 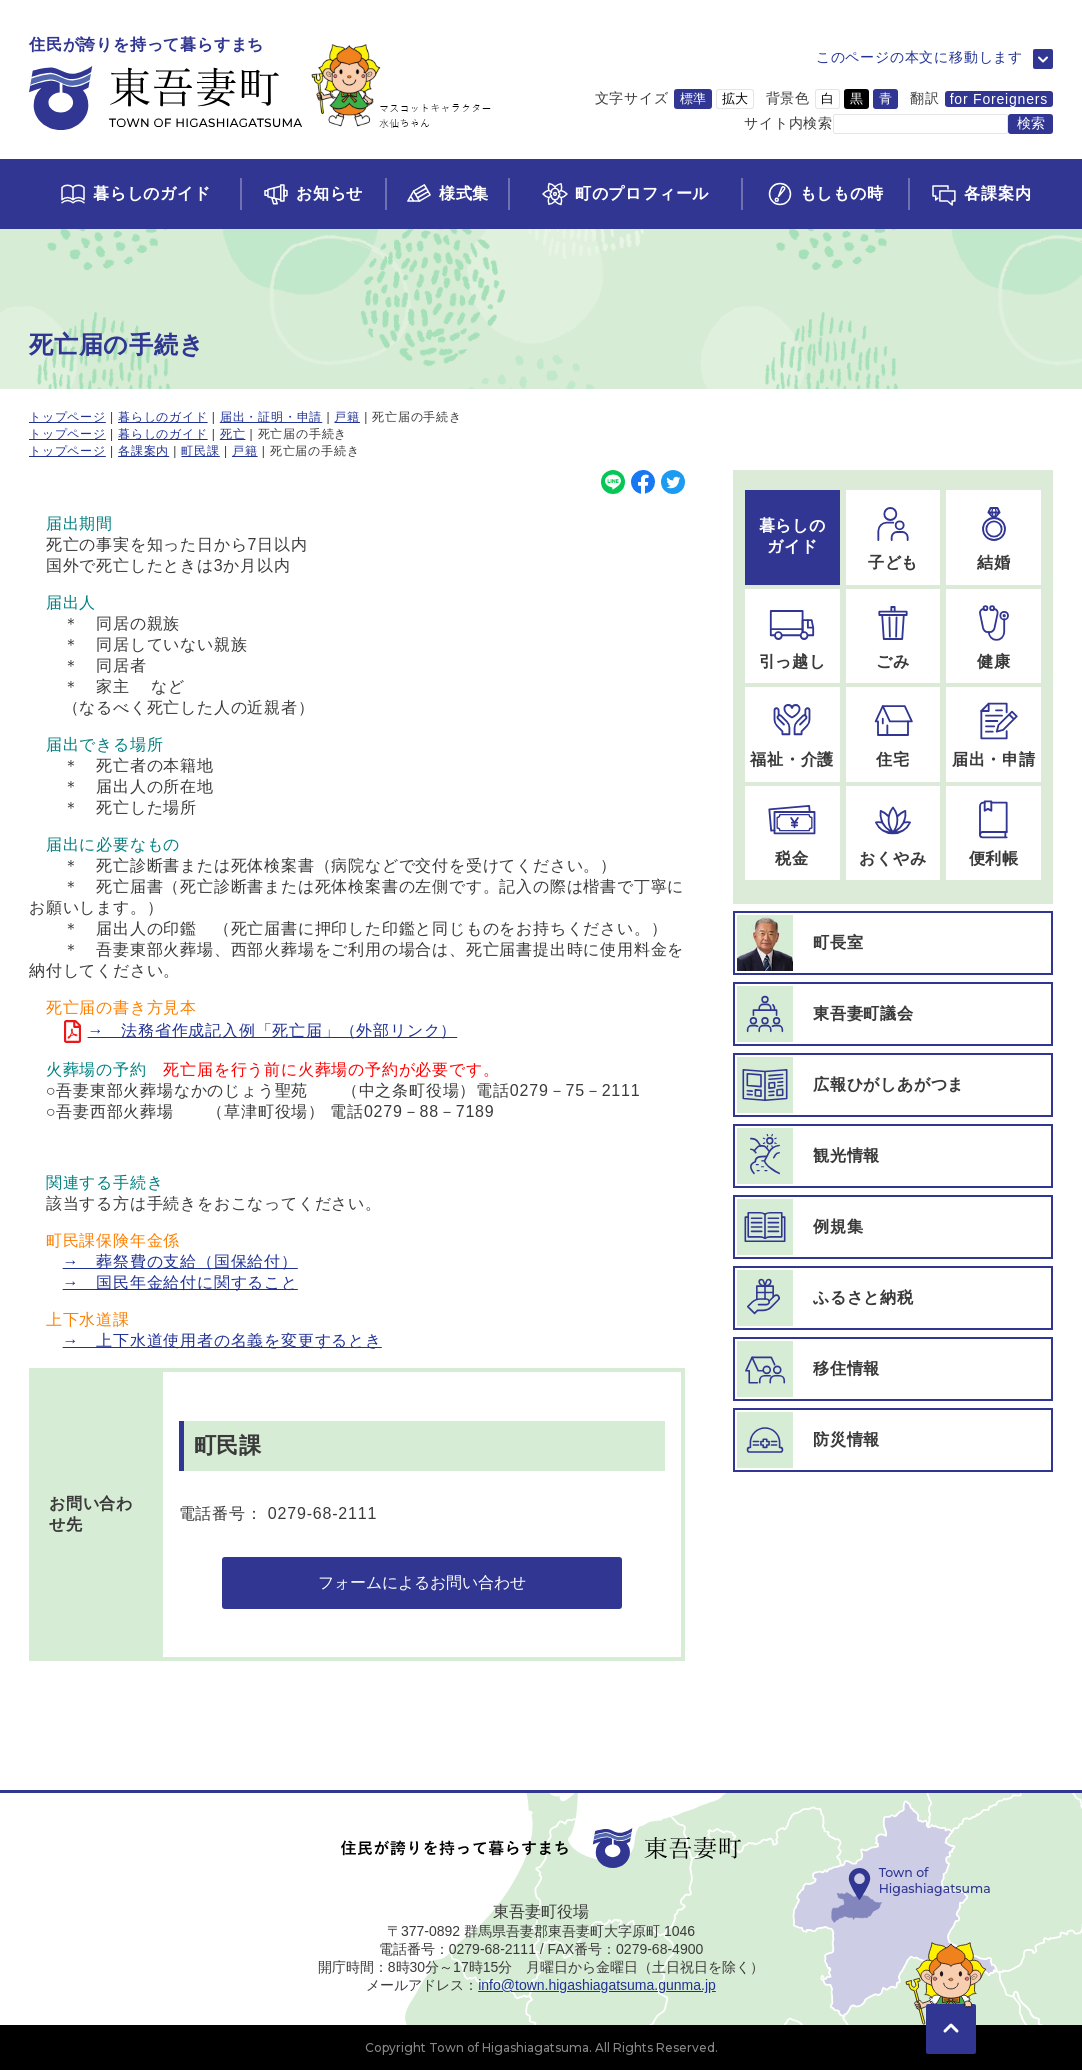 What do you see at coordinates (993, 537) in the screenshot?
I see `[結婚のページに移動]` at bounding box center [993, 537].